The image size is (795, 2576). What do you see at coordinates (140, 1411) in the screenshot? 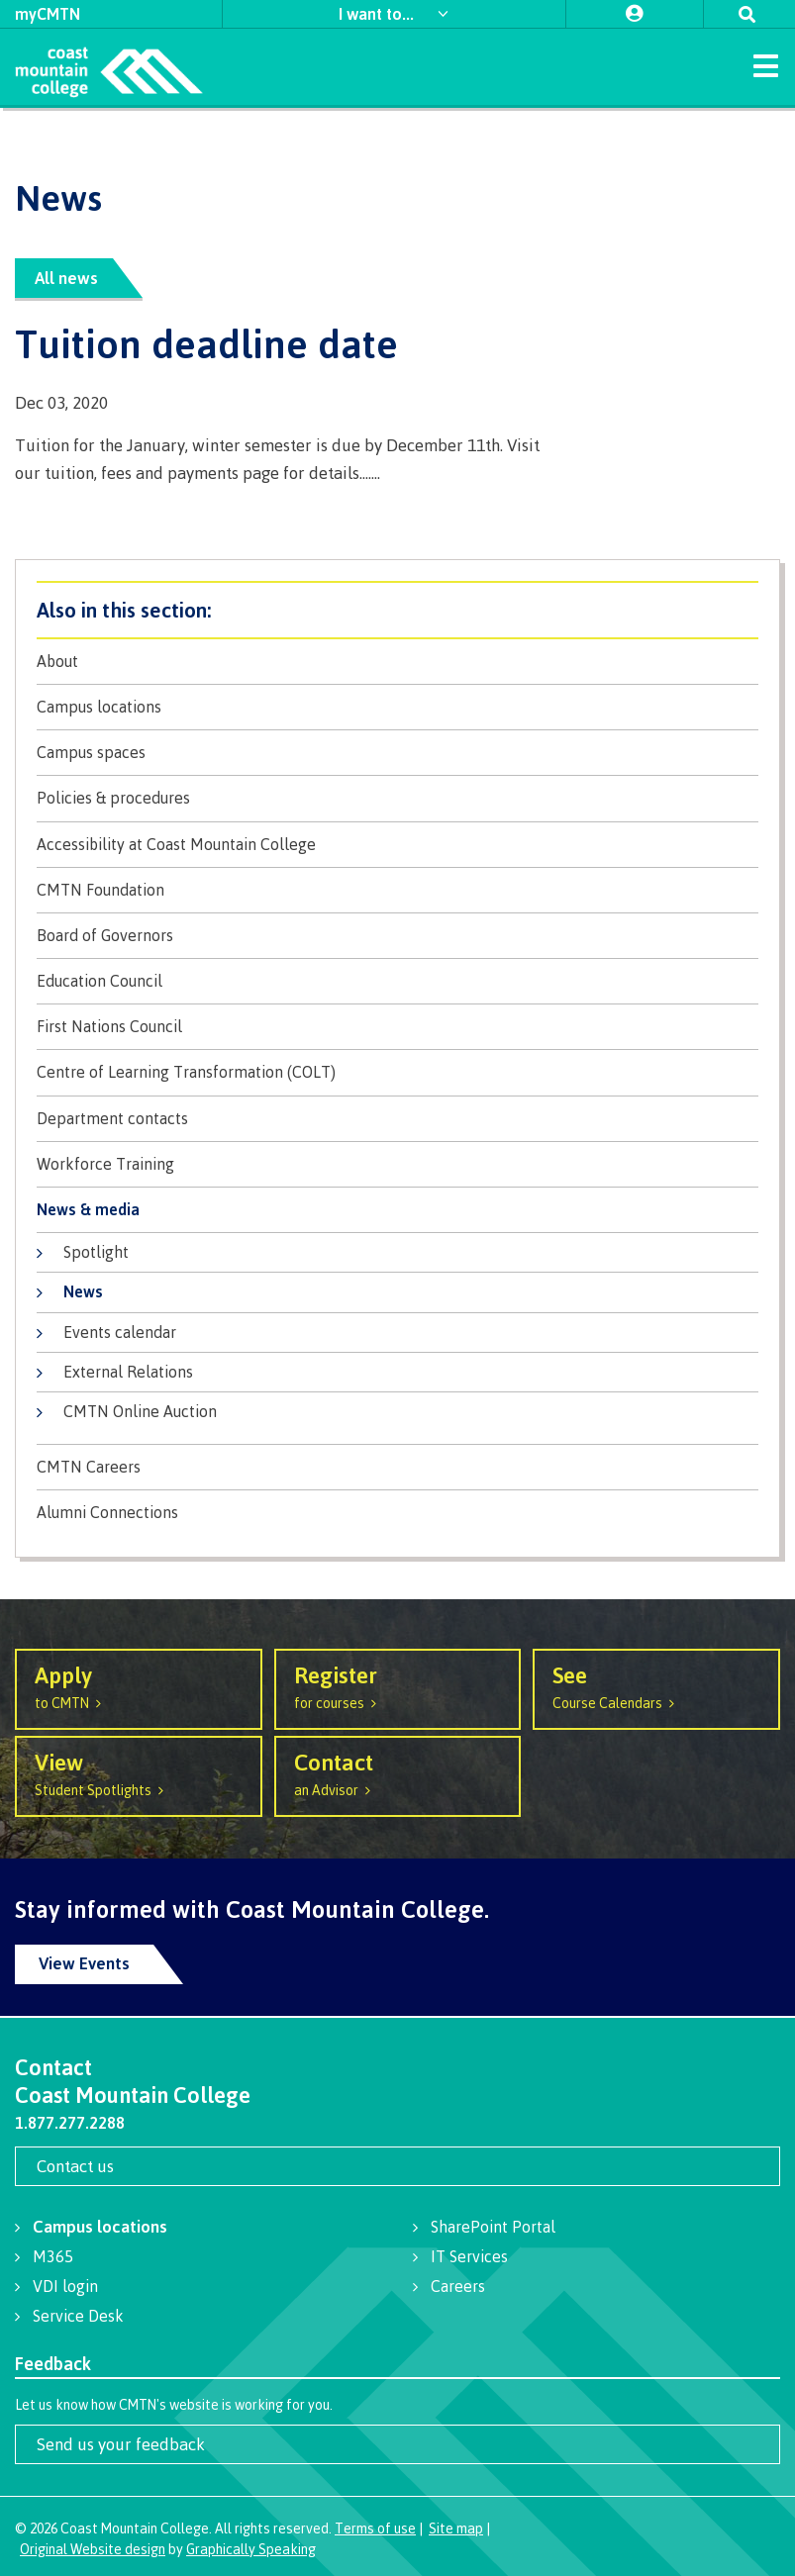
I see `CMTN Online Auction` at bounding box center [140, 1411].